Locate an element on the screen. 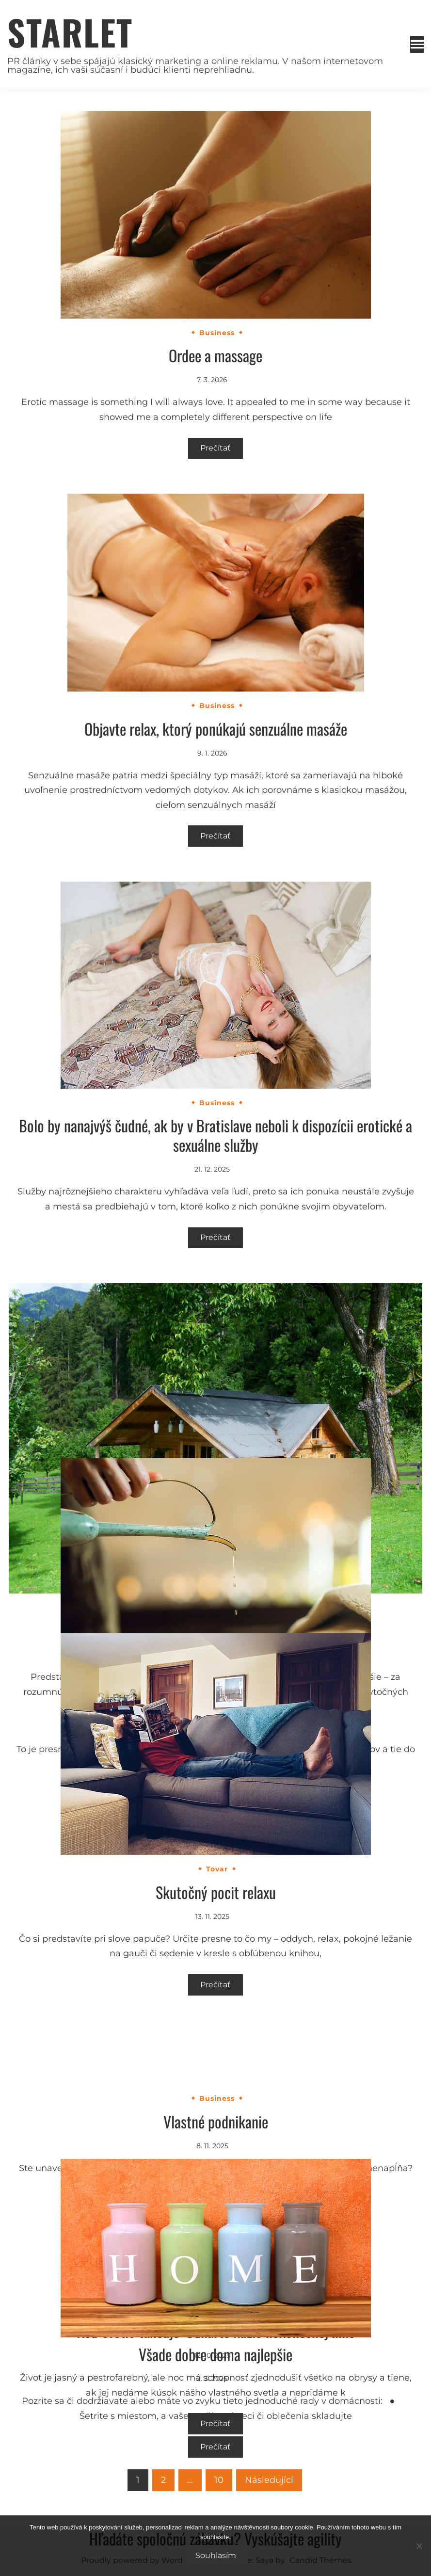 The image size is (431, 2576). Souhlasím is located at coordinates (215, 2555).